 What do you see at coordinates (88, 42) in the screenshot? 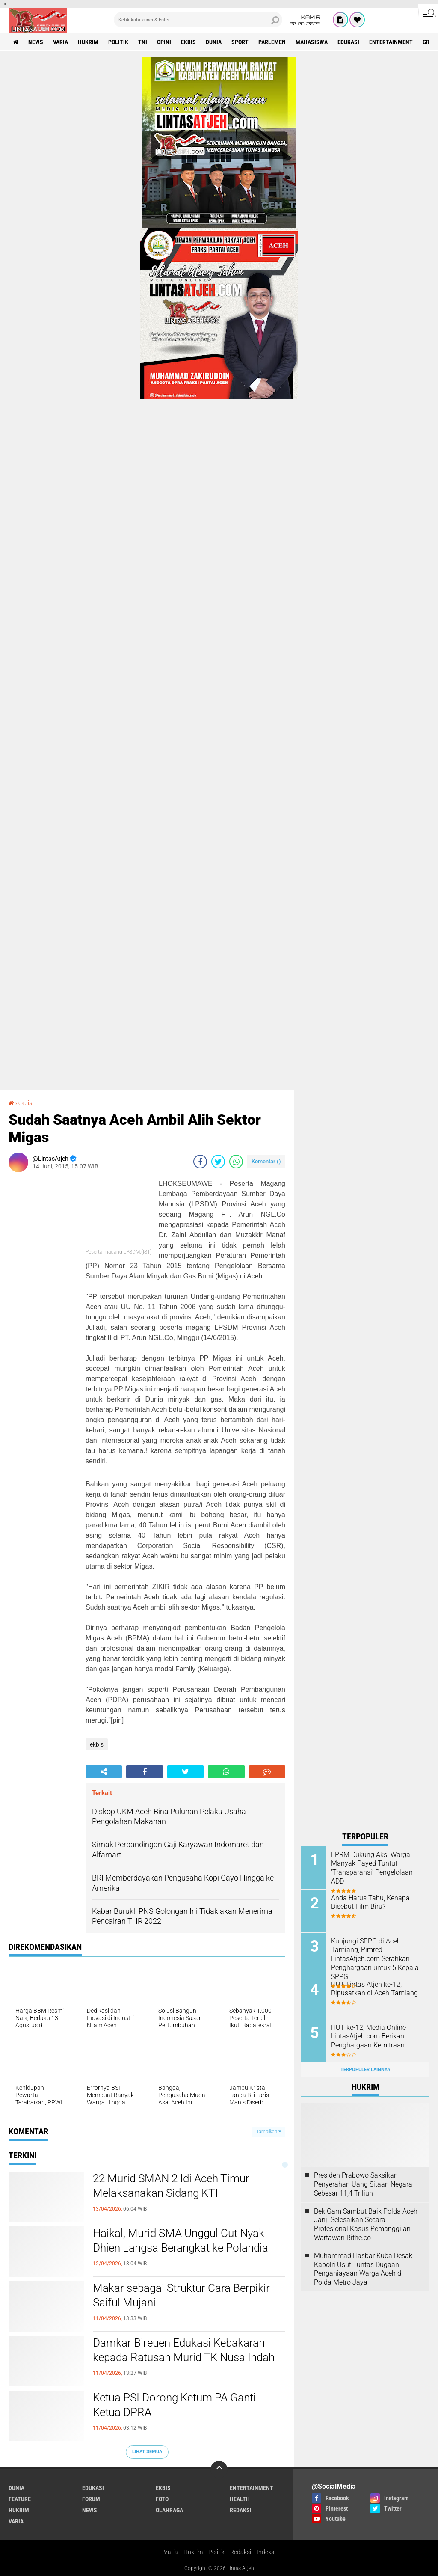
I see `hukrim` at bounding box center [88, 42].